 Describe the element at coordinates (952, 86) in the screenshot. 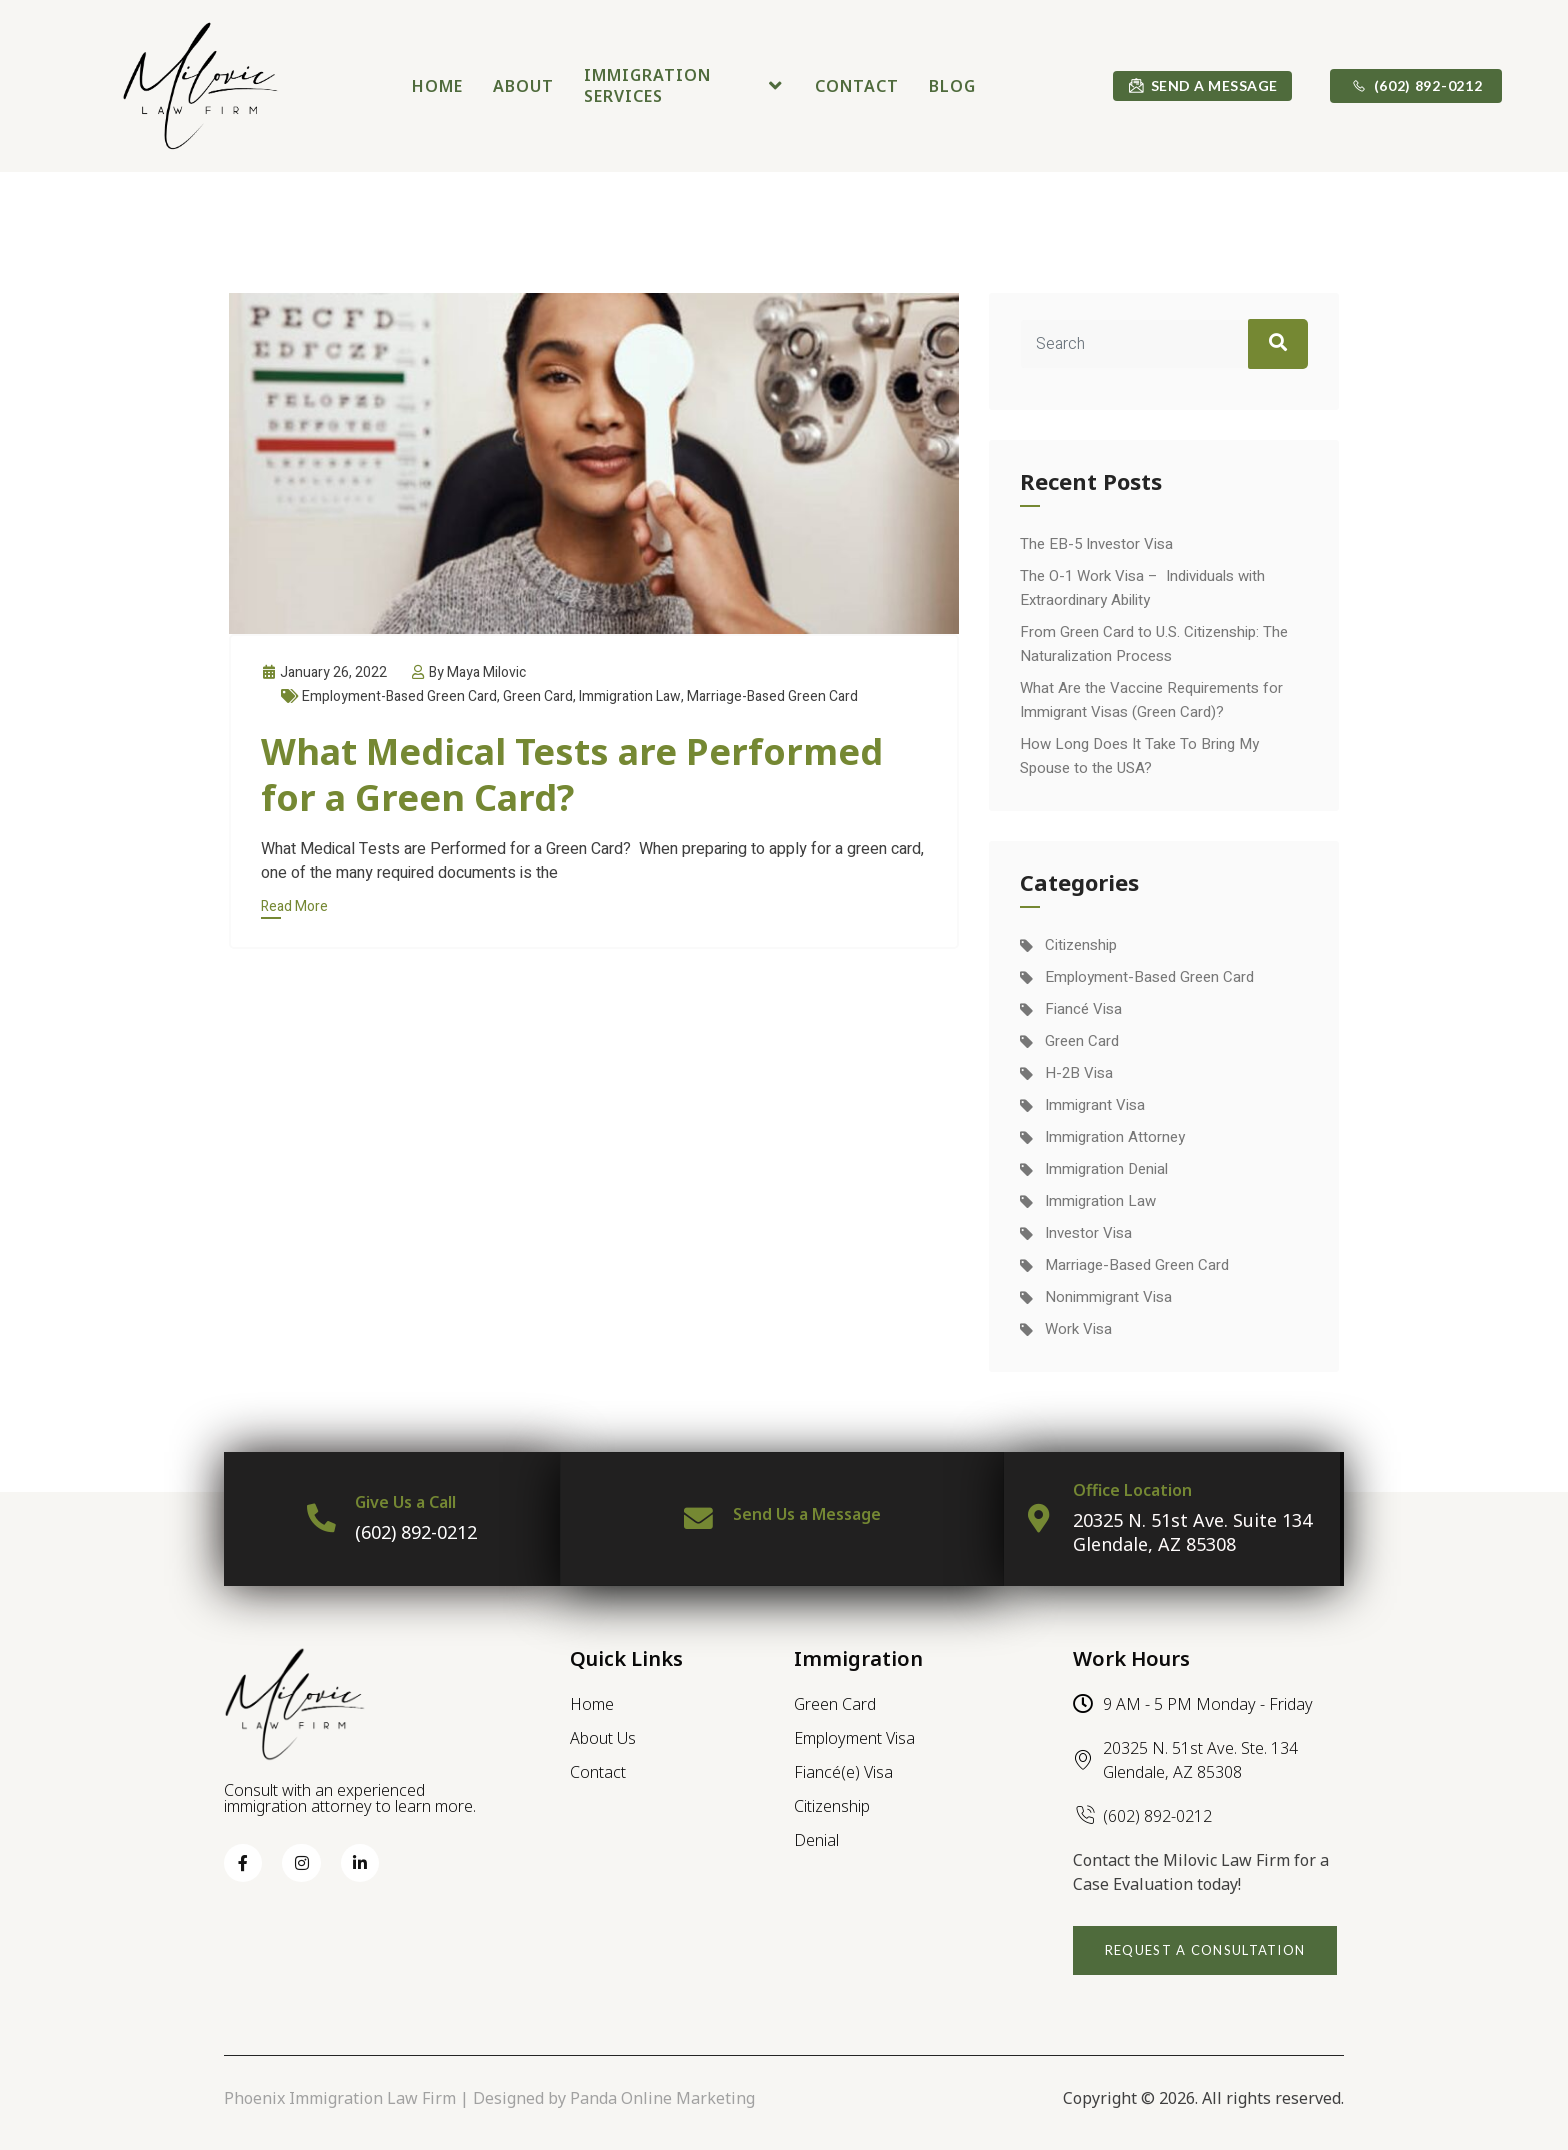

I see `Blog` at that location.